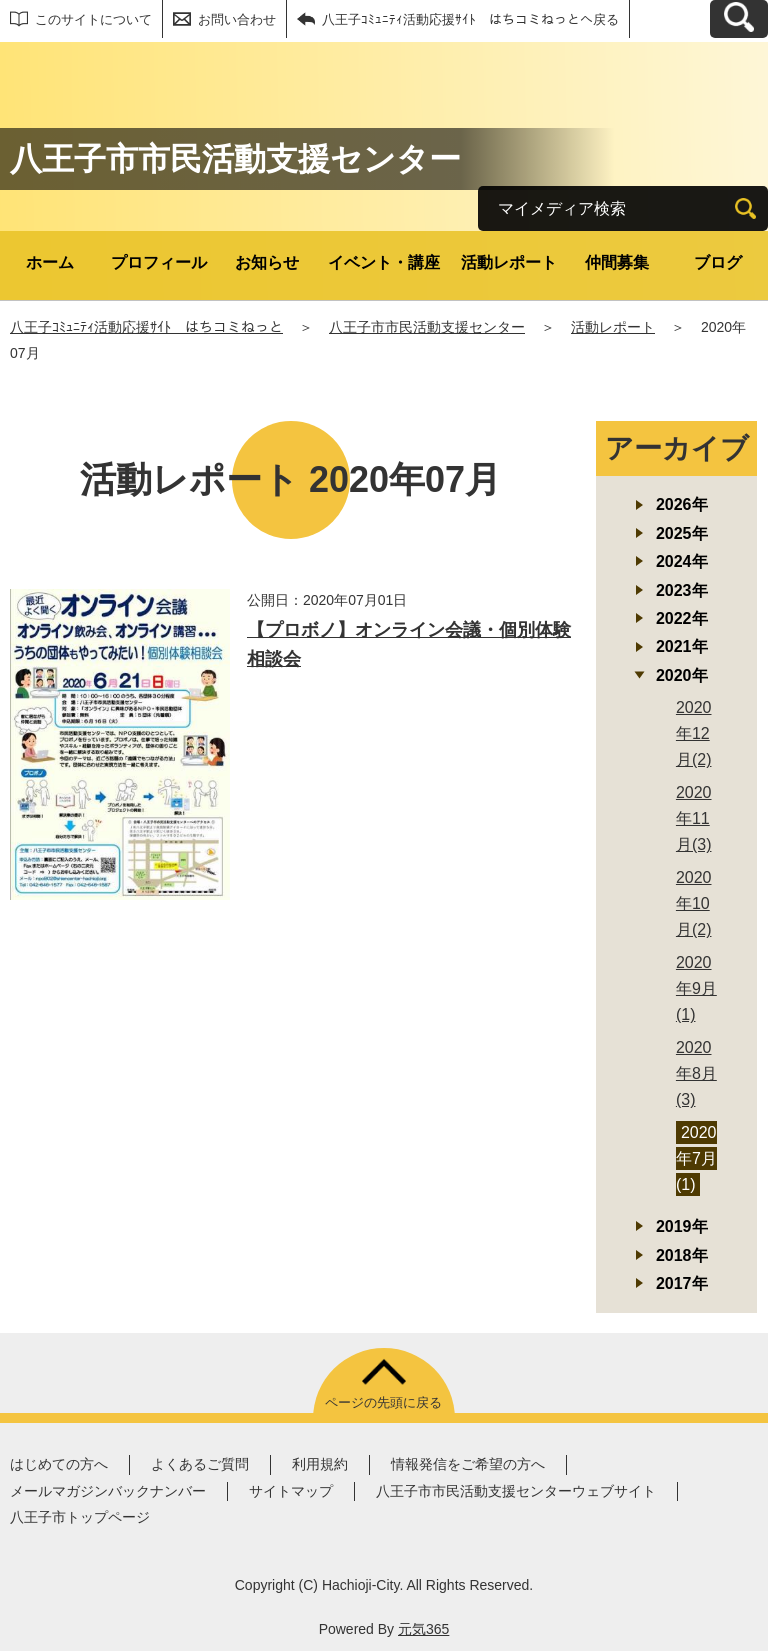  I want to click on 八王子市トップページ, so click(80, 1517).